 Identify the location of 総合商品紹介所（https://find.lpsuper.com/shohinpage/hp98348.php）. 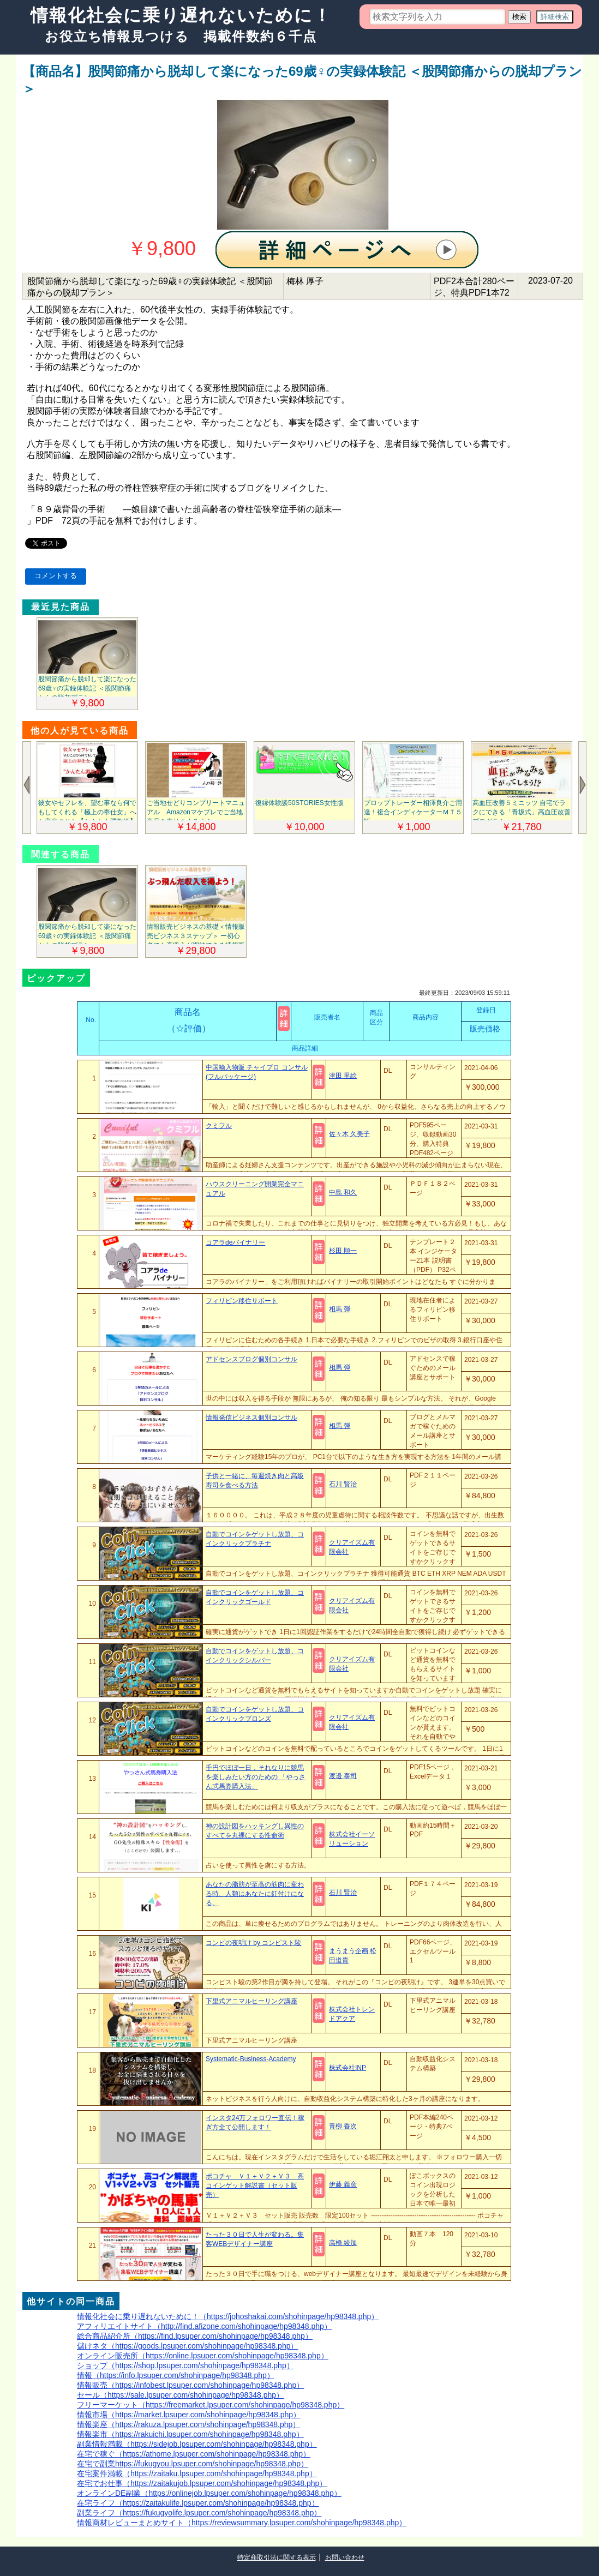
(195, 2336).